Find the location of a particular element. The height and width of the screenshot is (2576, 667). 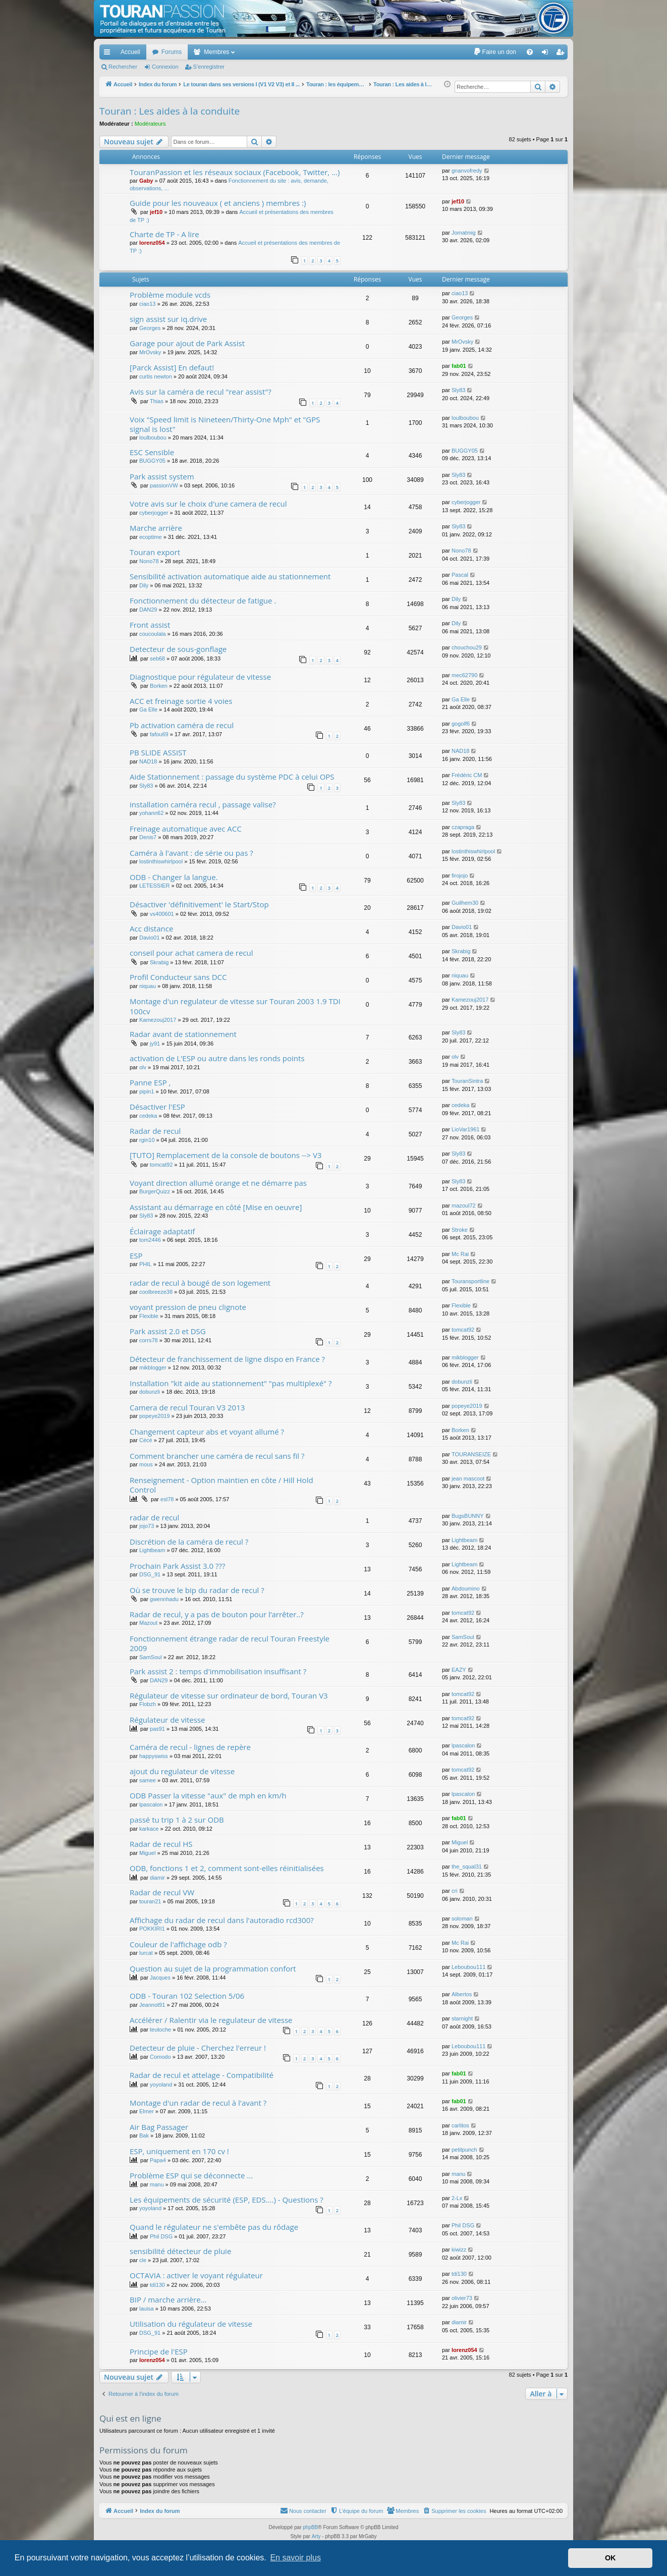

carlitos is located at coordinates (460, 2125).